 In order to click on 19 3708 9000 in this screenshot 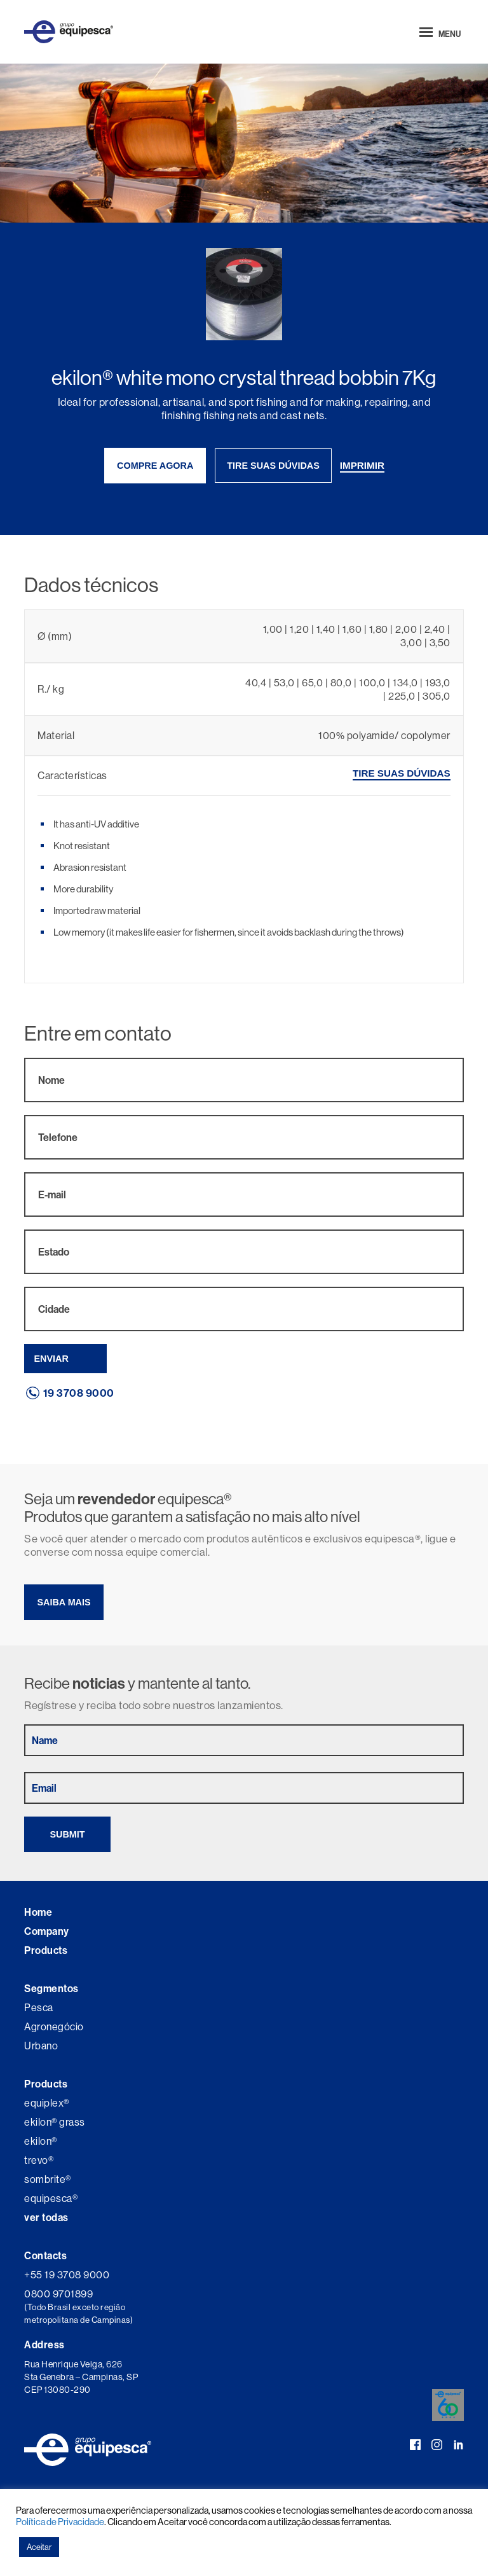, I will do `click(78, 1393)`.